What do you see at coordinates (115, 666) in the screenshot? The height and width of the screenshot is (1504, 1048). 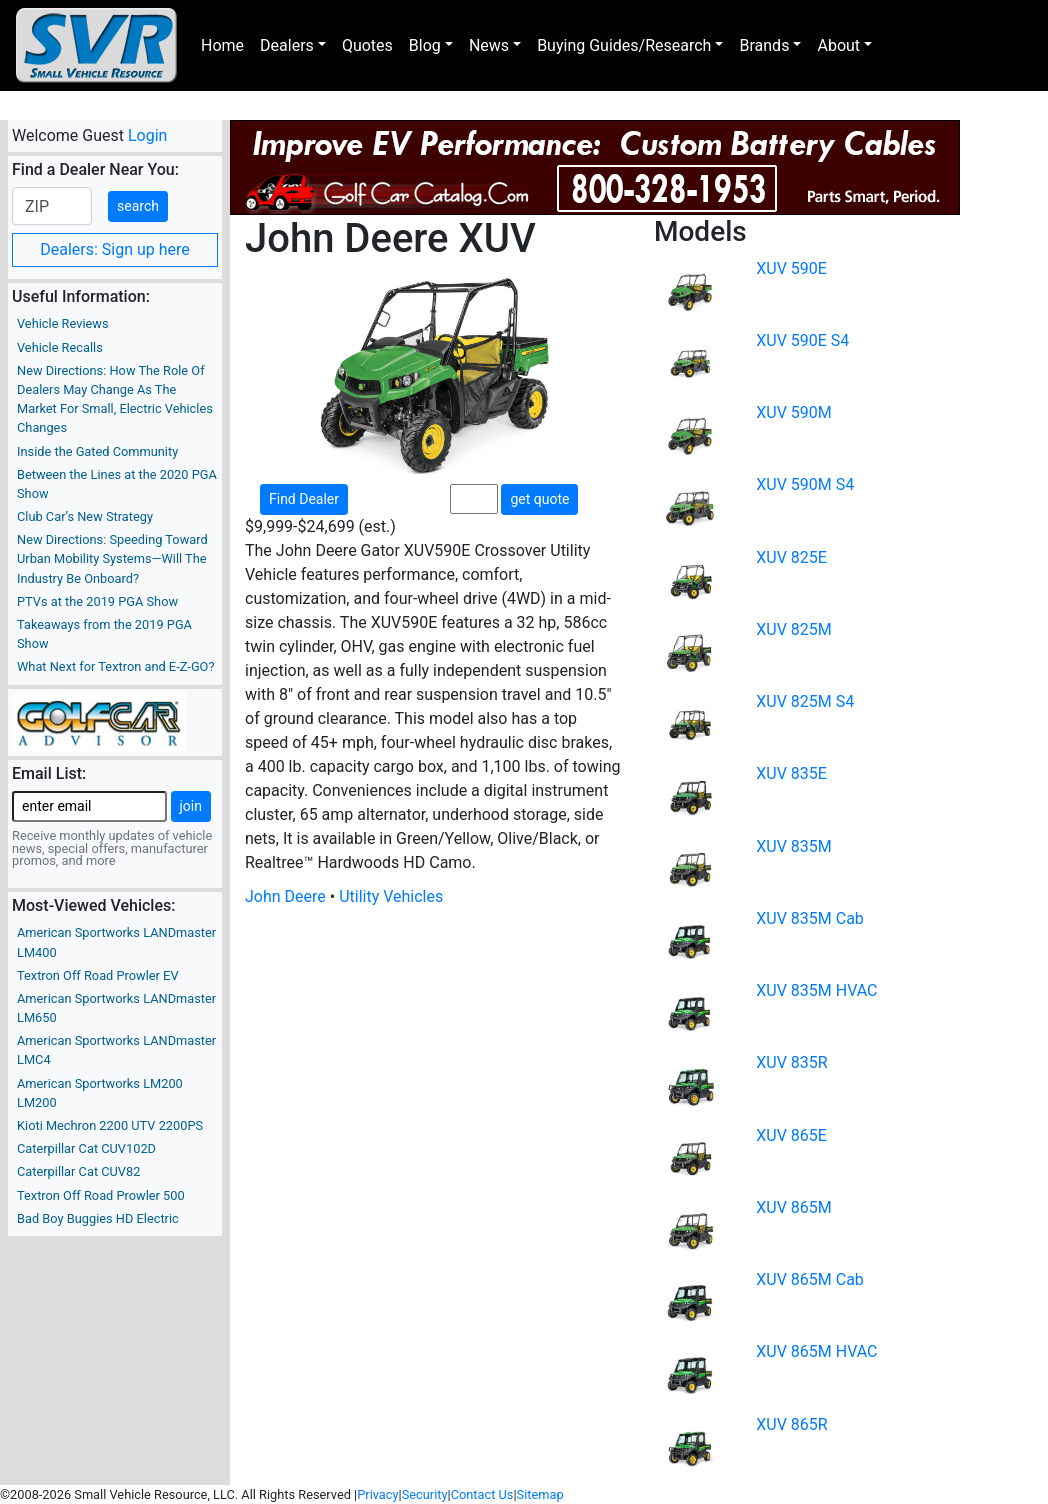 I see `What Next for Textron and E-Z-GO?` at bounding box center [115, 666].